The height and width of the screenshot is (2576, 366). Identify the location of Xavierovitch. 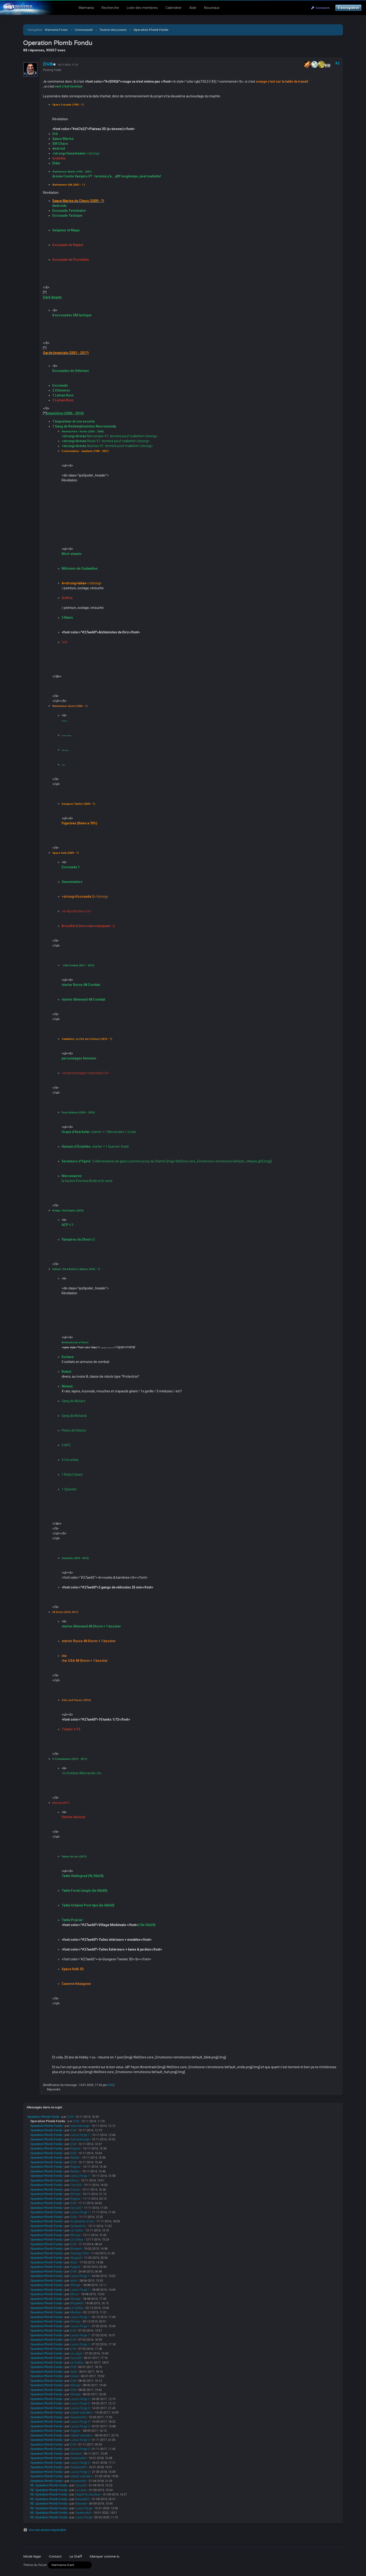
(78, 2417).